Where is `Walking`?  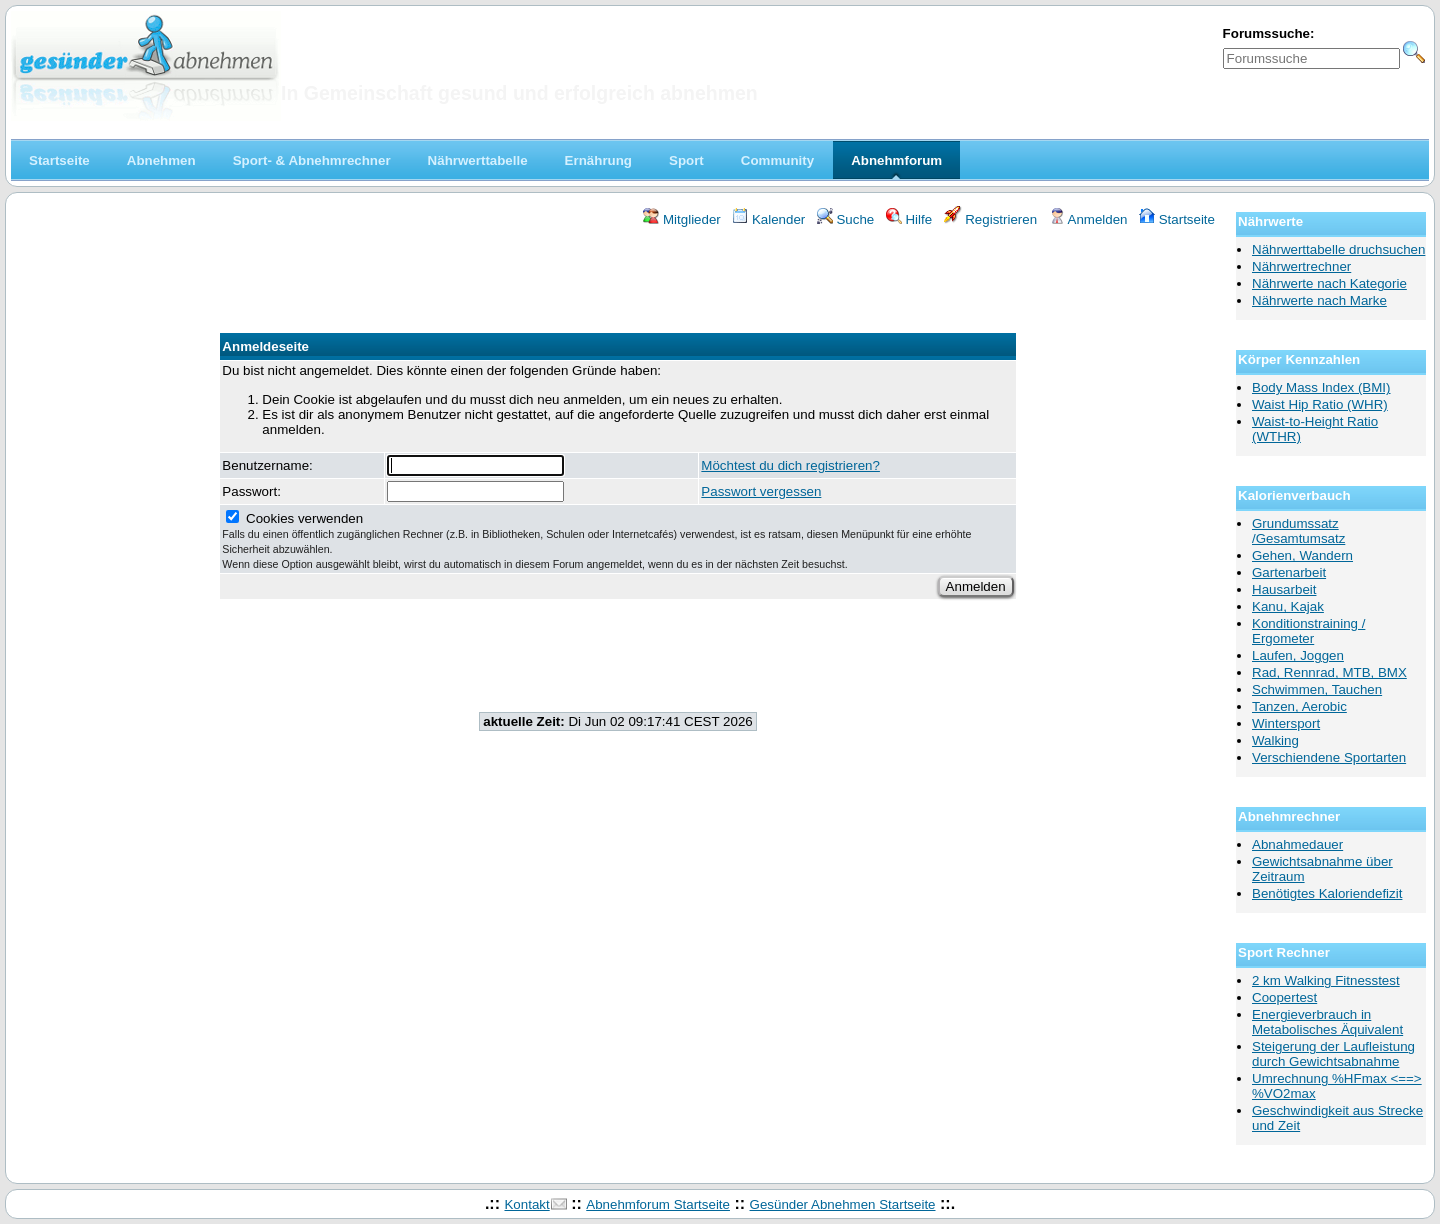 Walking is located at coordinates (1275, 740).